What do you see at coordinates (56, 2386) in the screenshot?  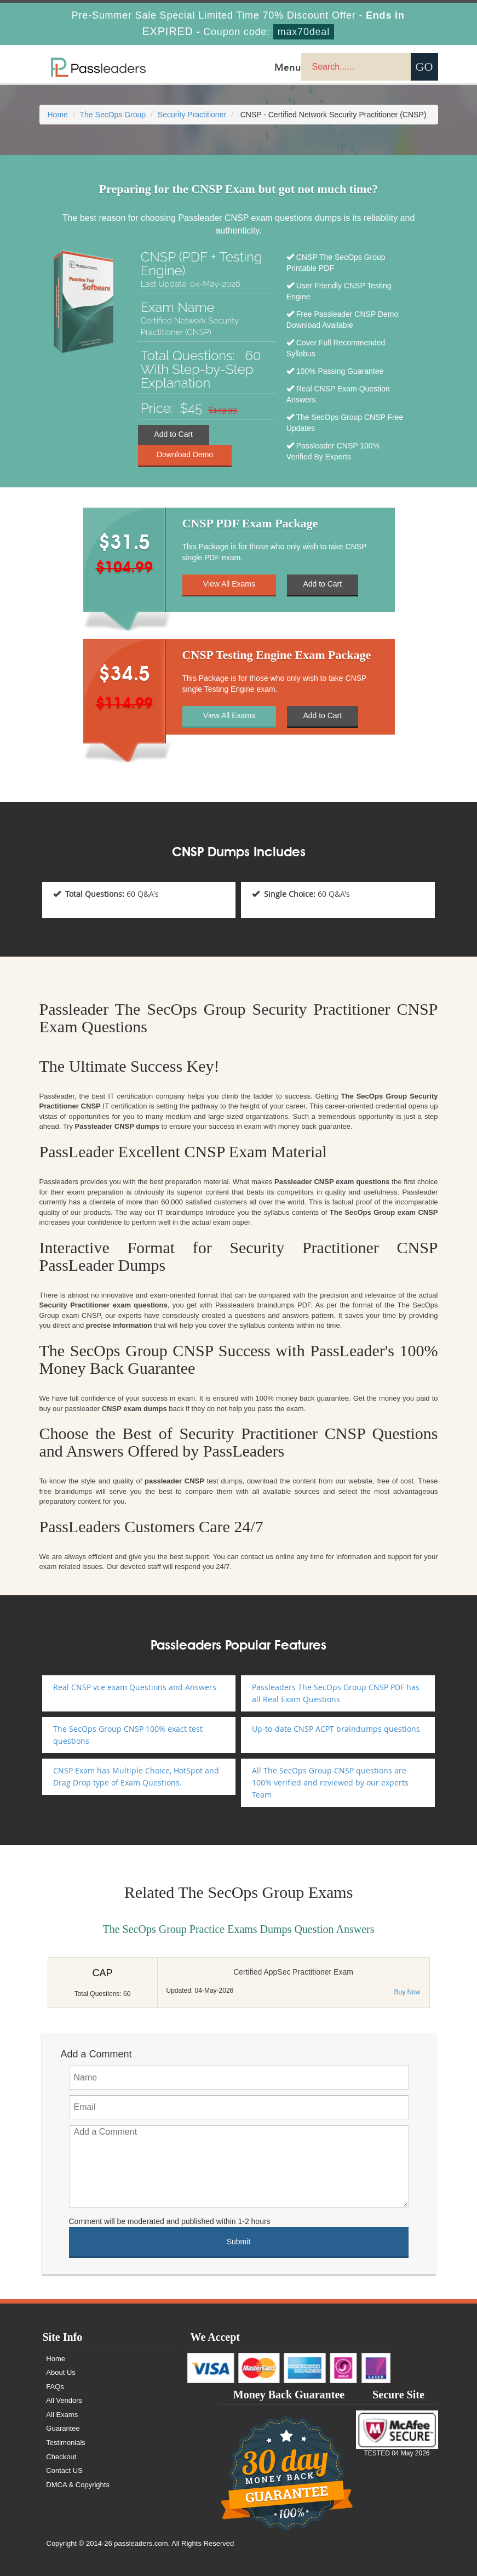 I see `FAQs` at bounding box center [56, 2386].